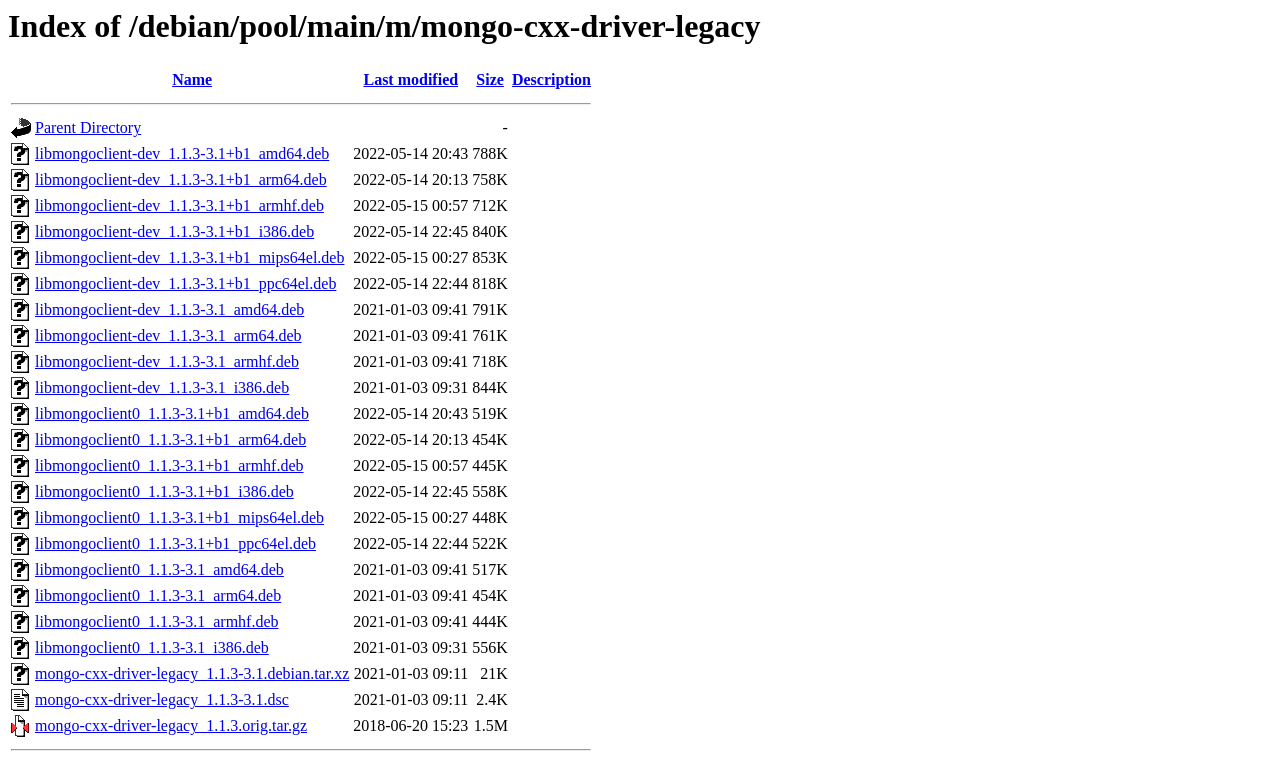  What do you see at coordinates (169, 465) in the screenshot?
I see `libmongoclient0_1.1.3-3.1+b1_armhf.deb` at bounding box center [169, 465].